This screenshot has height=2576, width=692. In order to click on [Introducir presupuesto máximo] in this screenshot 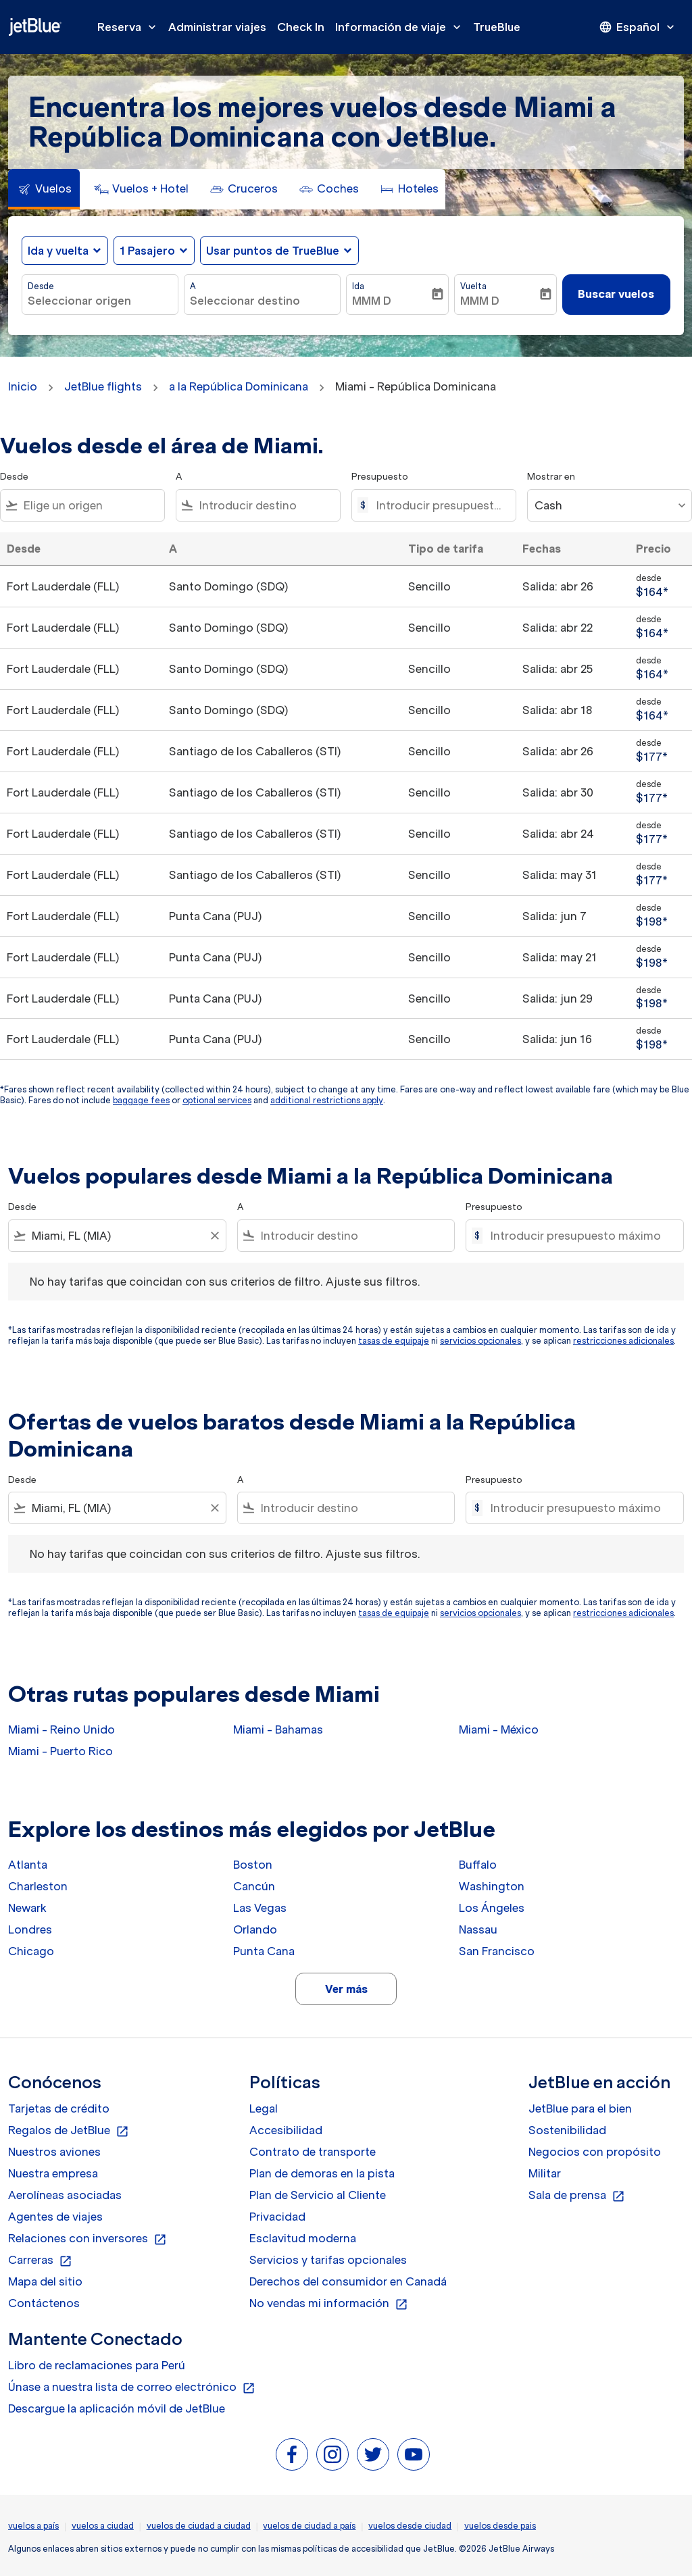, I will do `click(439, 505)`.